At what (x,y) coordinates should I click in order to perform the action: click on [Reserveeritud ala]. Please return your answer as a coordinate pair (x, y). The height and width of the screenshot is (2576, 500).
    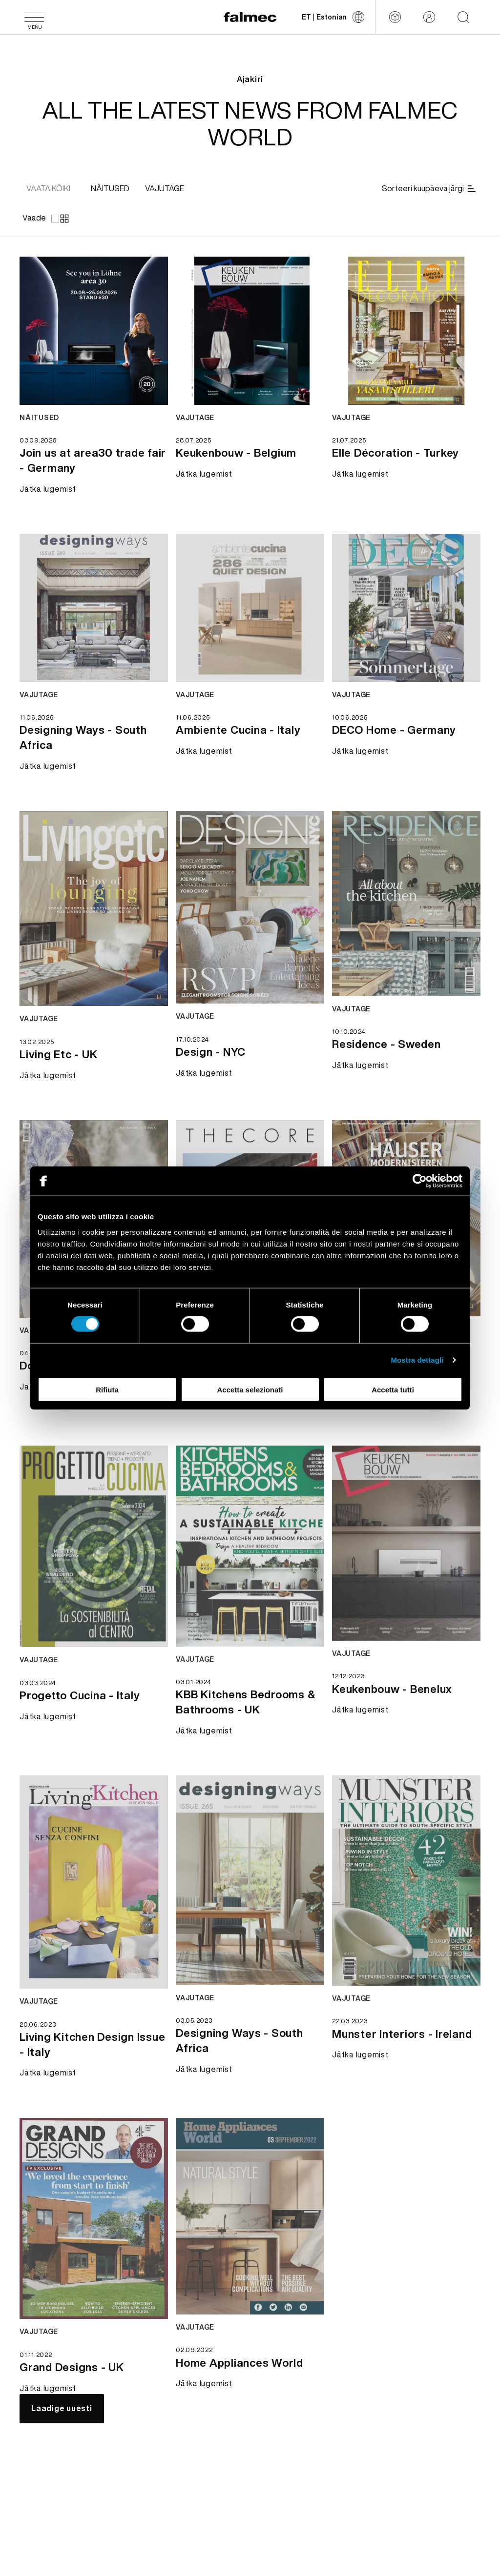
    Looking at the image, I should click on (429, 17).